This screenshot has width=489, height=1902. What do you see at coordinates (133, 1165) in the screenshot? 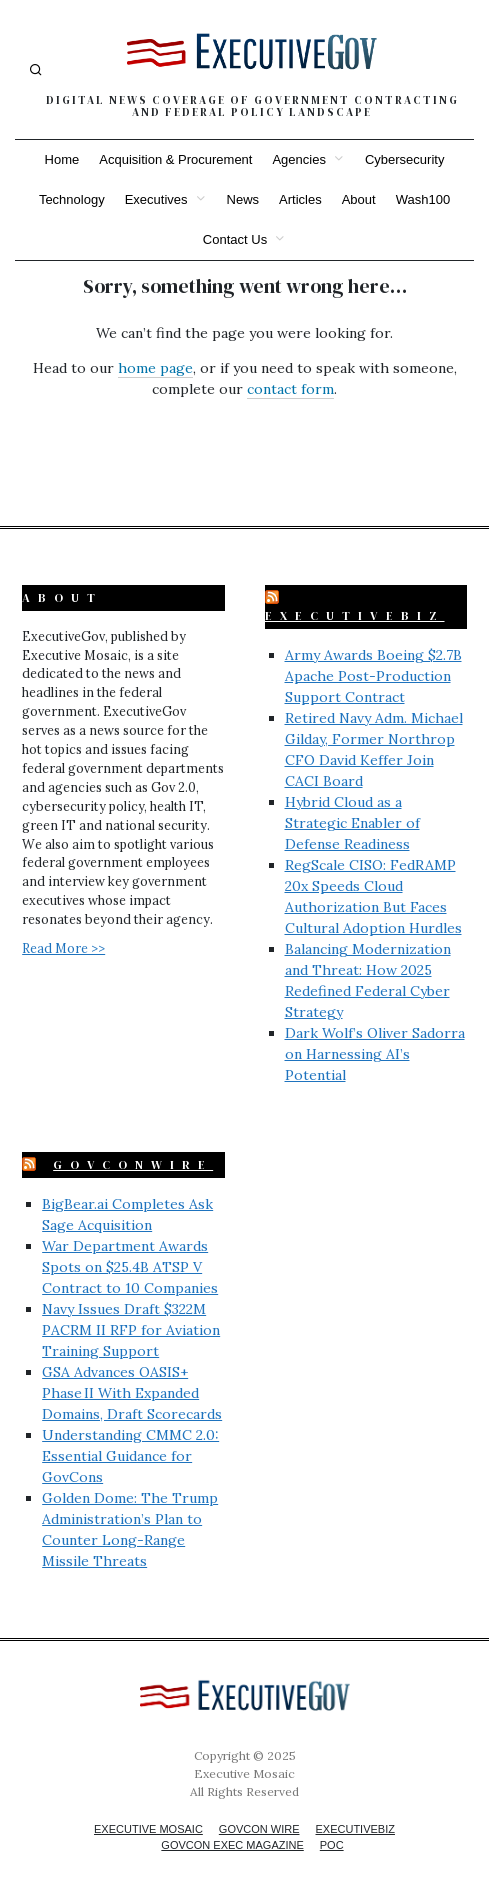
I see `GovConWire` at bounding box center [133, 1165].